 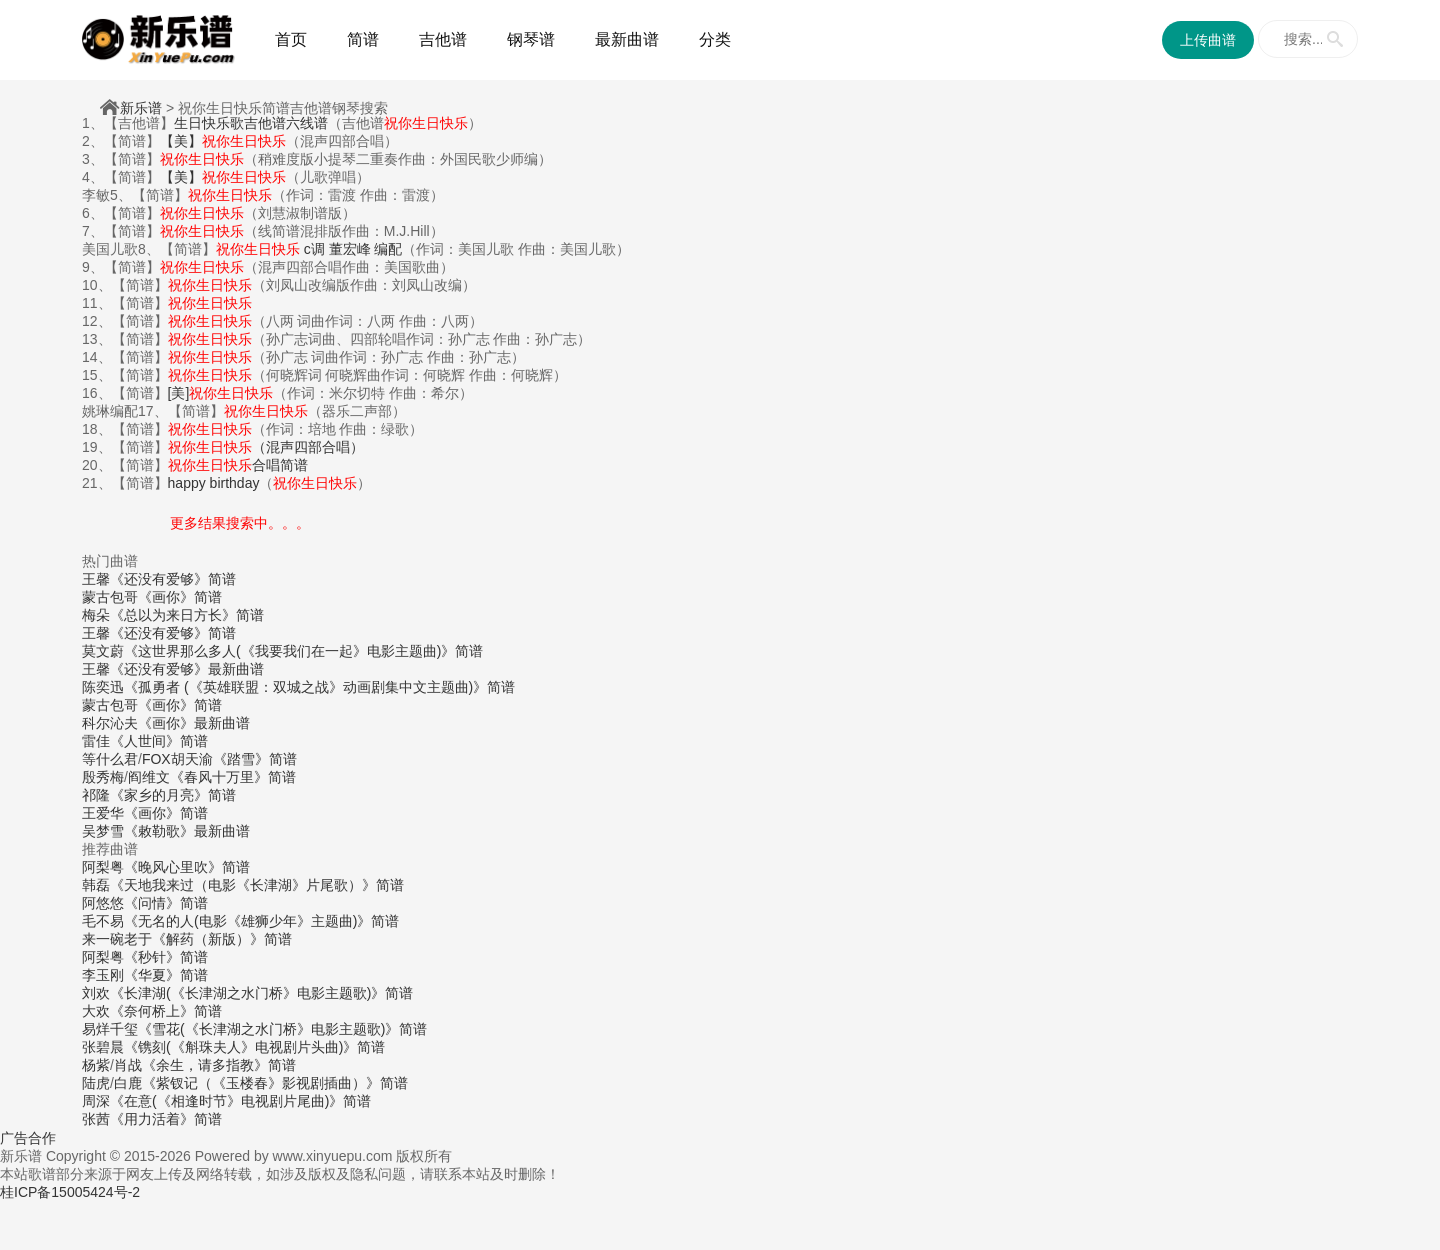 What do you see at coordinates (110, 1029) in the screenshot?
I see `易烊千玺` at bounding box center [110, 1029].